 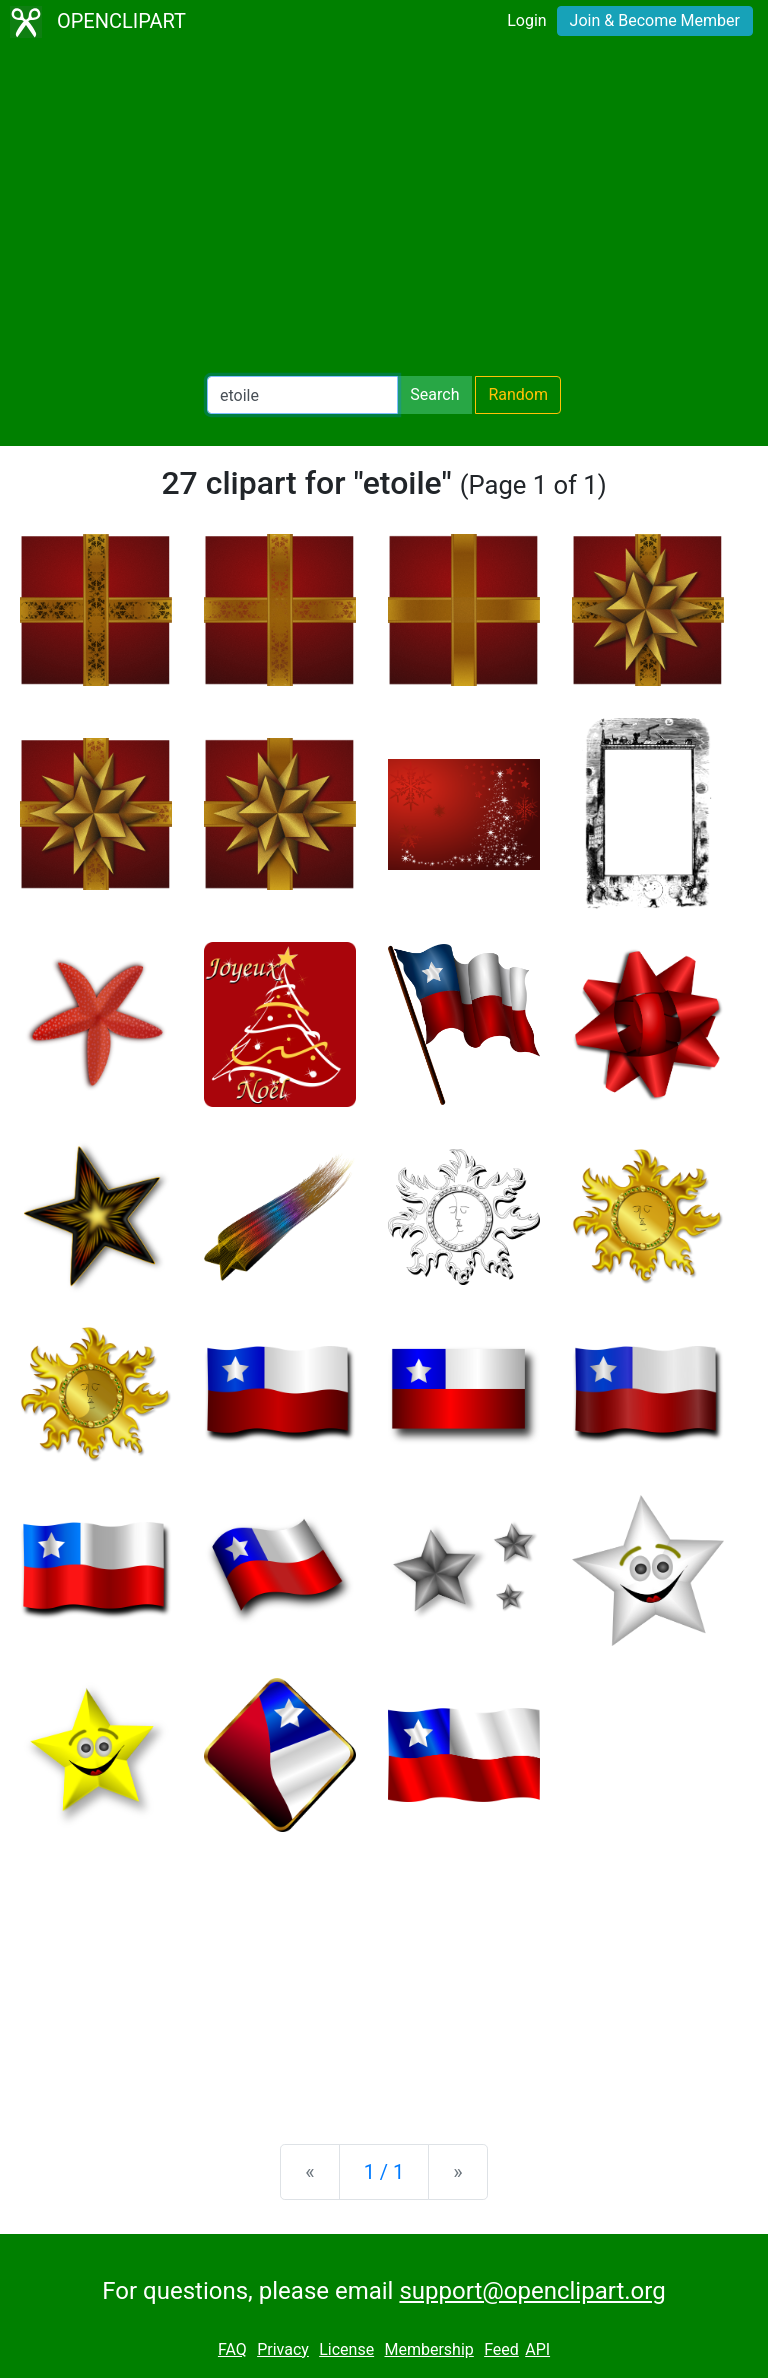 What do you see at coordinates (655, 20) in the screenshot?
I see `Join & Become Member` at bounding box center [655, 20].